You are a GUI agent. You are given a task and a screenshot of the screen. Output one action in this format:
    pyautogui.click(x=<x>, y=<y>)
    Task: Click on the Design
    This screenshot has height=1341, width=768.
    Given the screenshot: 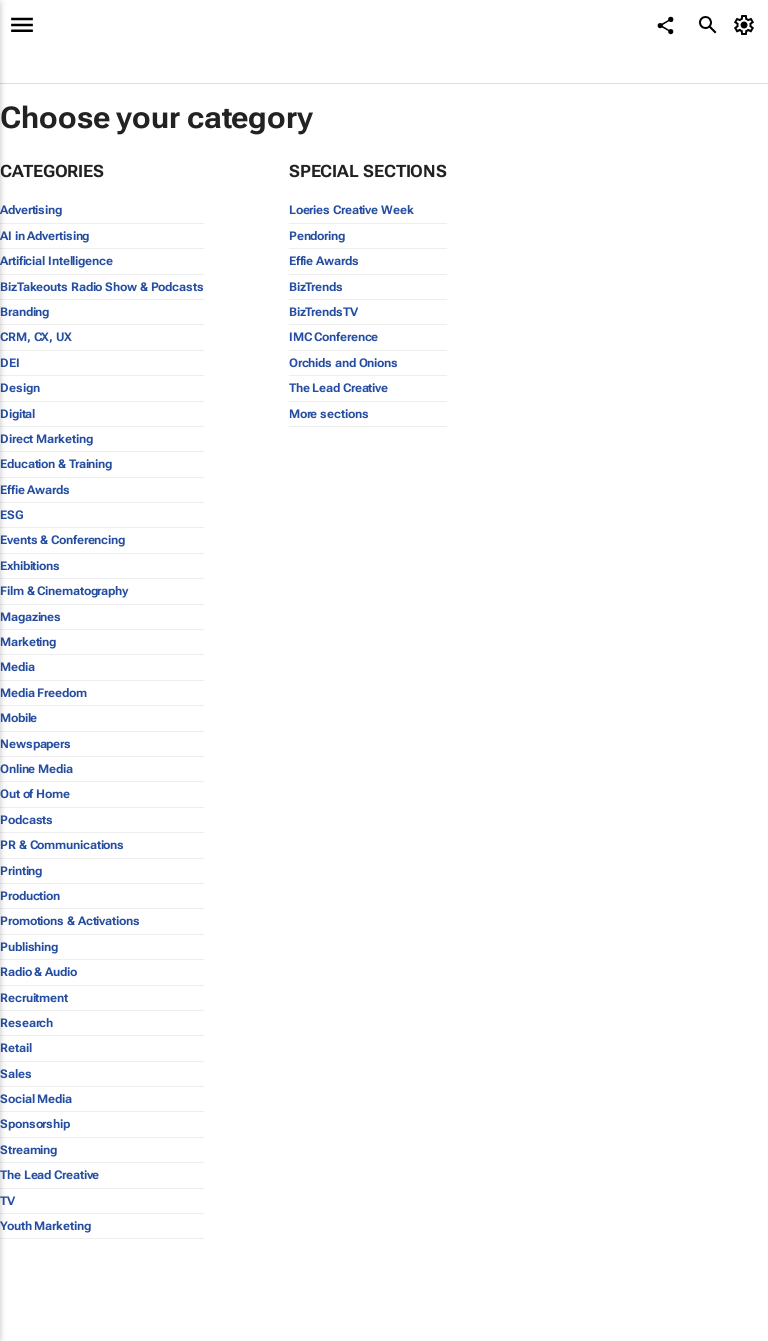 What is the action you would take?
    pyautogui.click(x=19, y=388)
    